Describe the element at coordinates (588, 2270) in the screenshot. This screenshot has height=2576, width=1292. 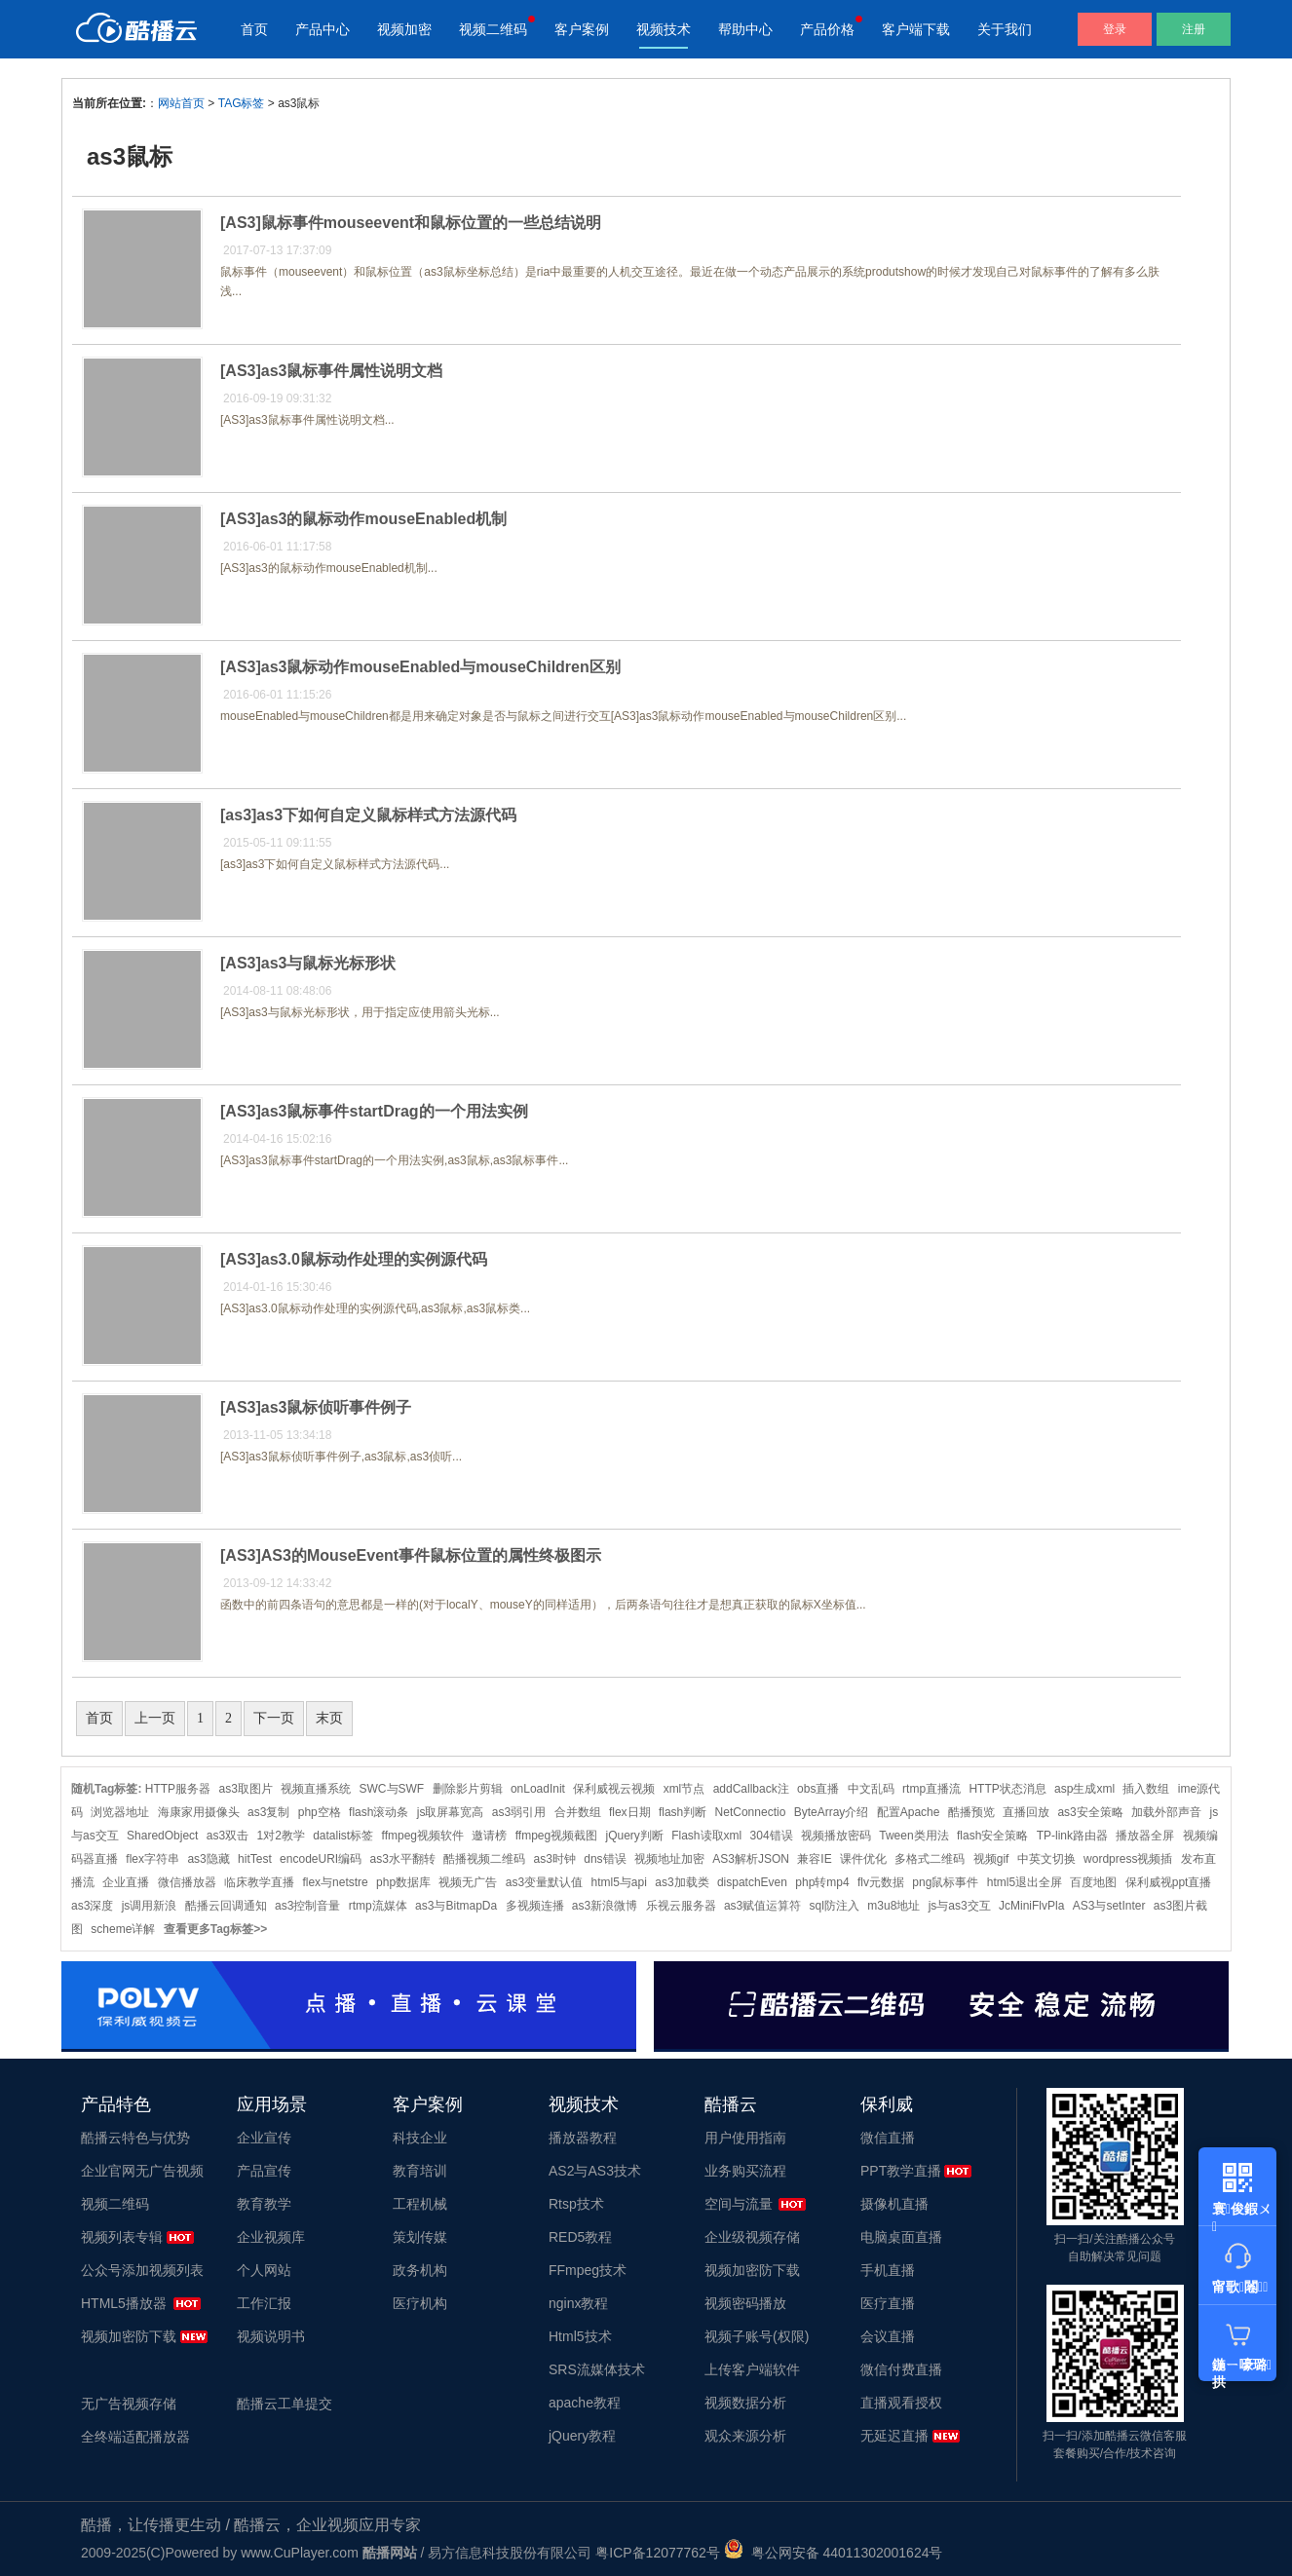
I see `FFmpeg技术` at that location.